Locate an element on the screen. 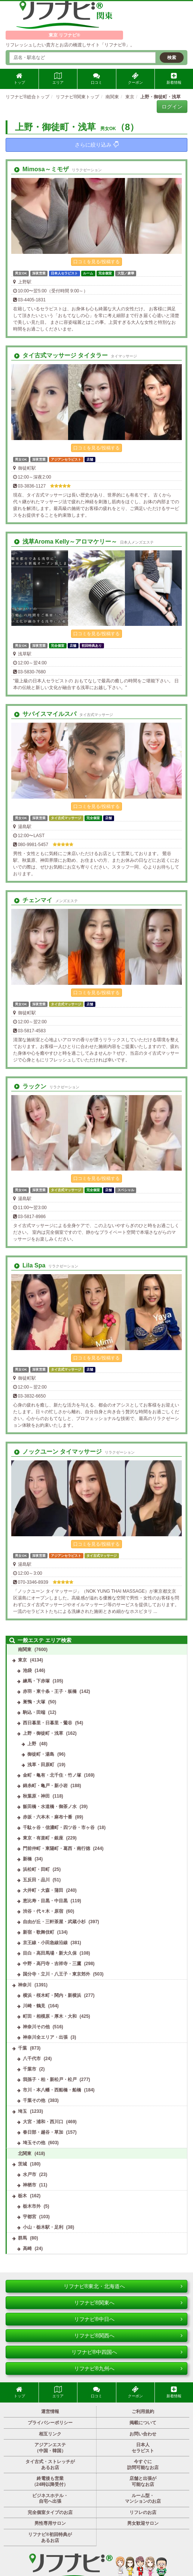  アジアンエステ（中国・韓国） is located at coordinates (50, 2447).